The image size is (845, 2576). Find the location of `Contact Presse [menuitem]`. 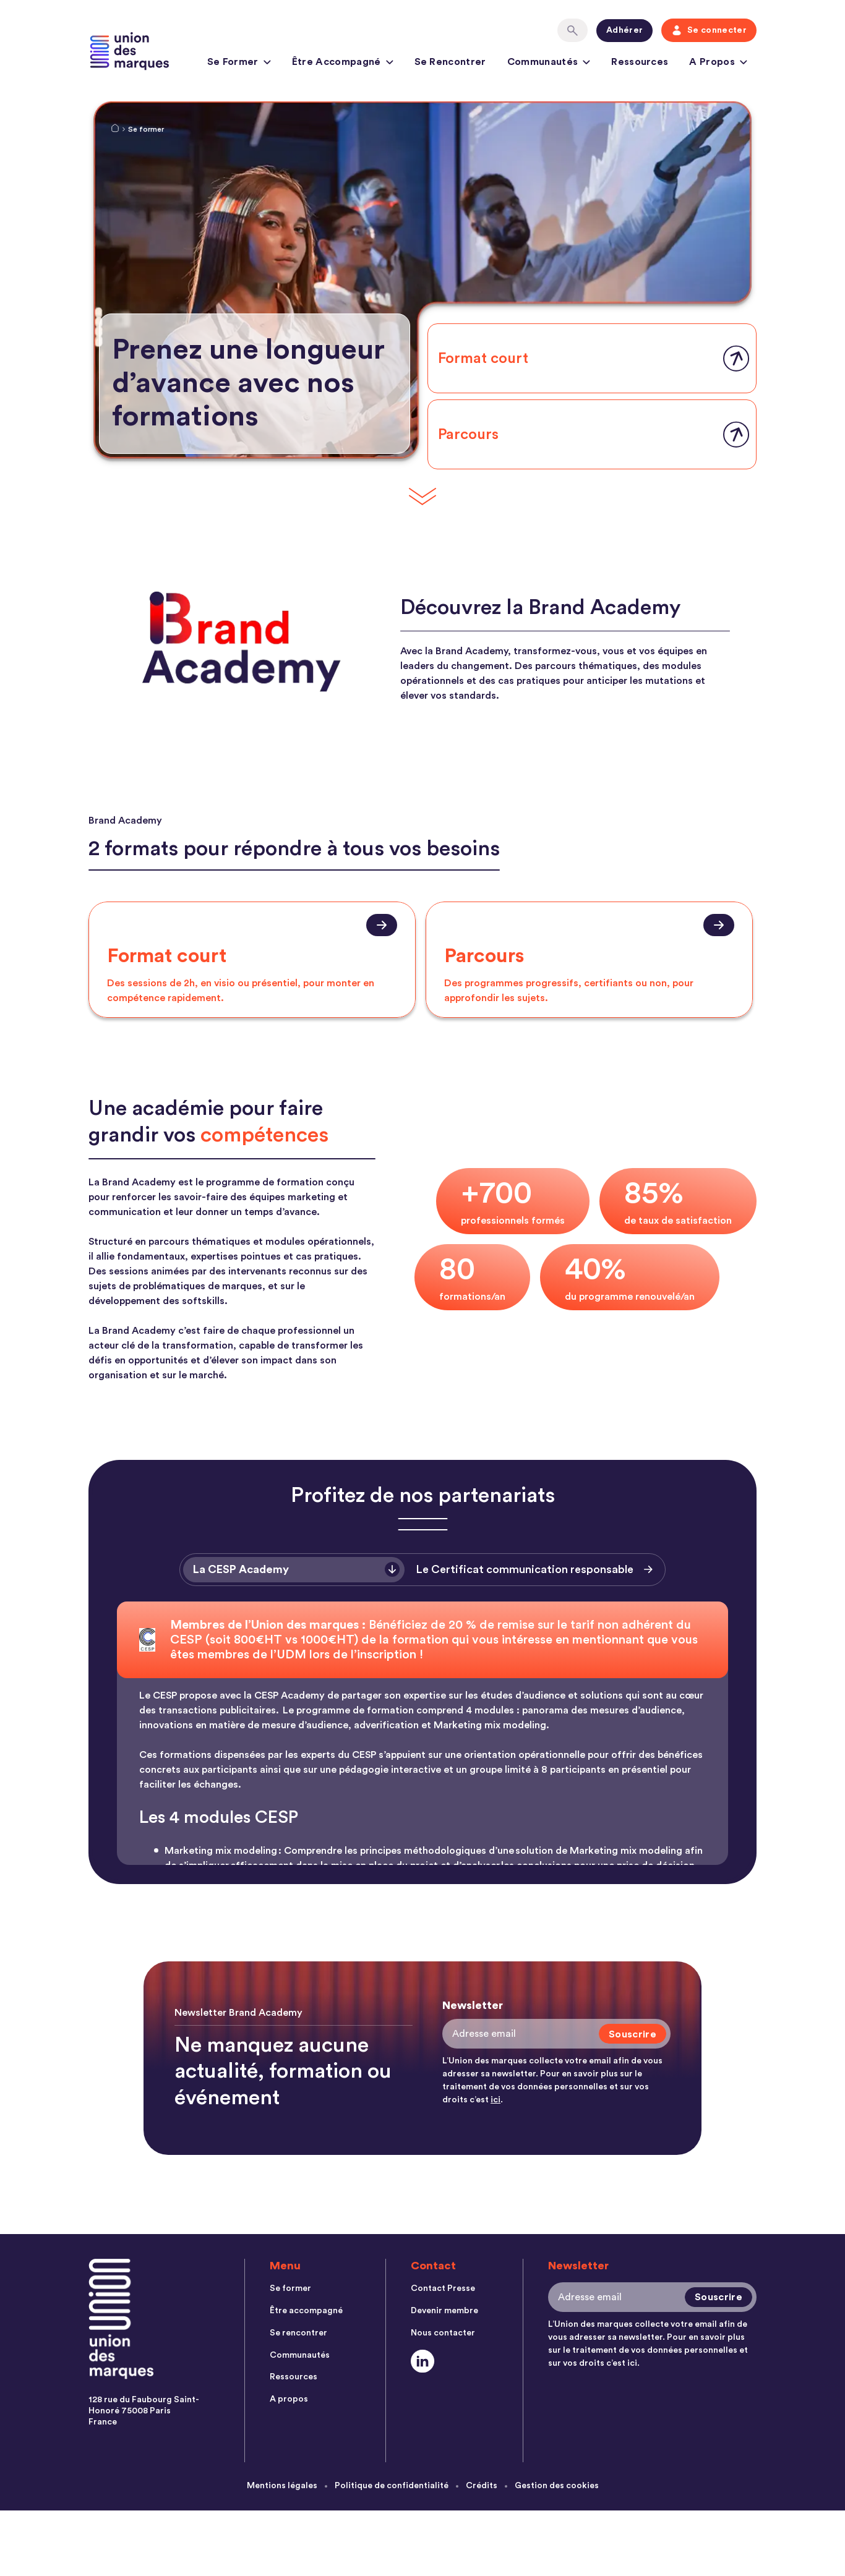

Contact Presse [menuitem] is located at coordinates (443, 2288).